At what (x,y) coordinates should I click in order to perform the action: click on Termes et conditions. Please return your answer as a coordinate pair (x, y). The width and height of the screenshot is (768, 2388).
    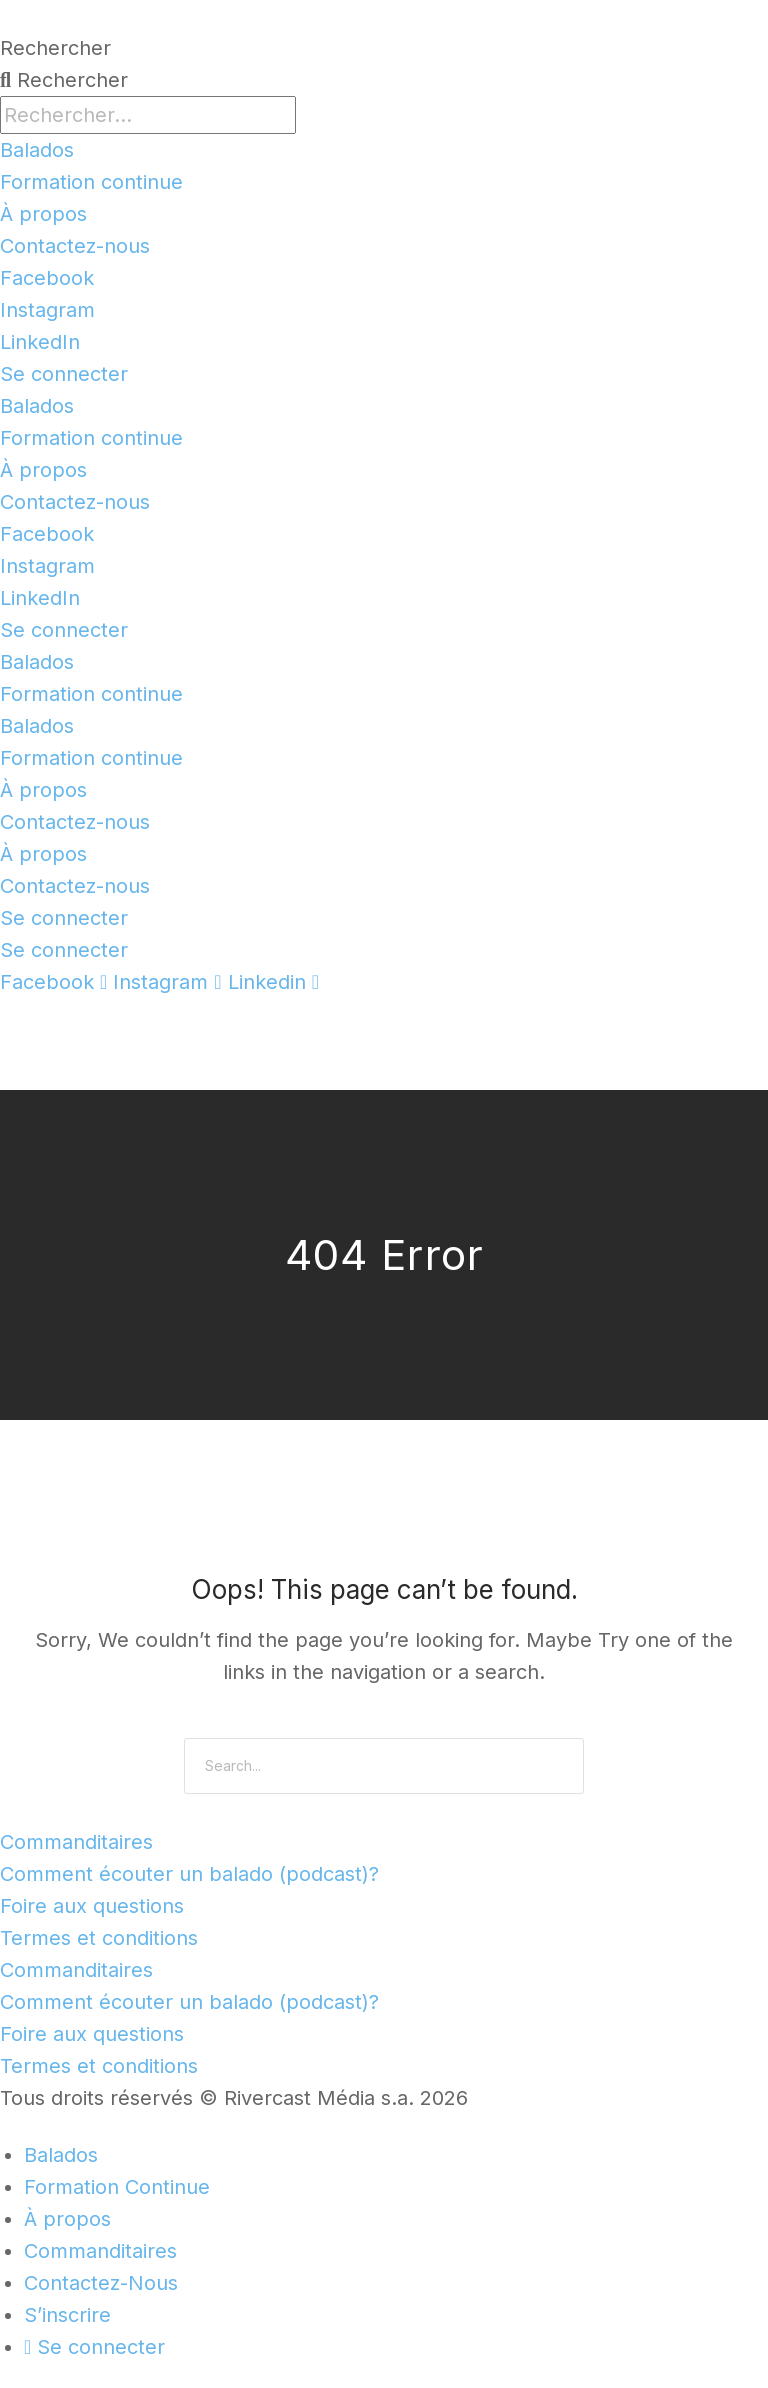
    Looking at the image, I should click on (99, 1938).